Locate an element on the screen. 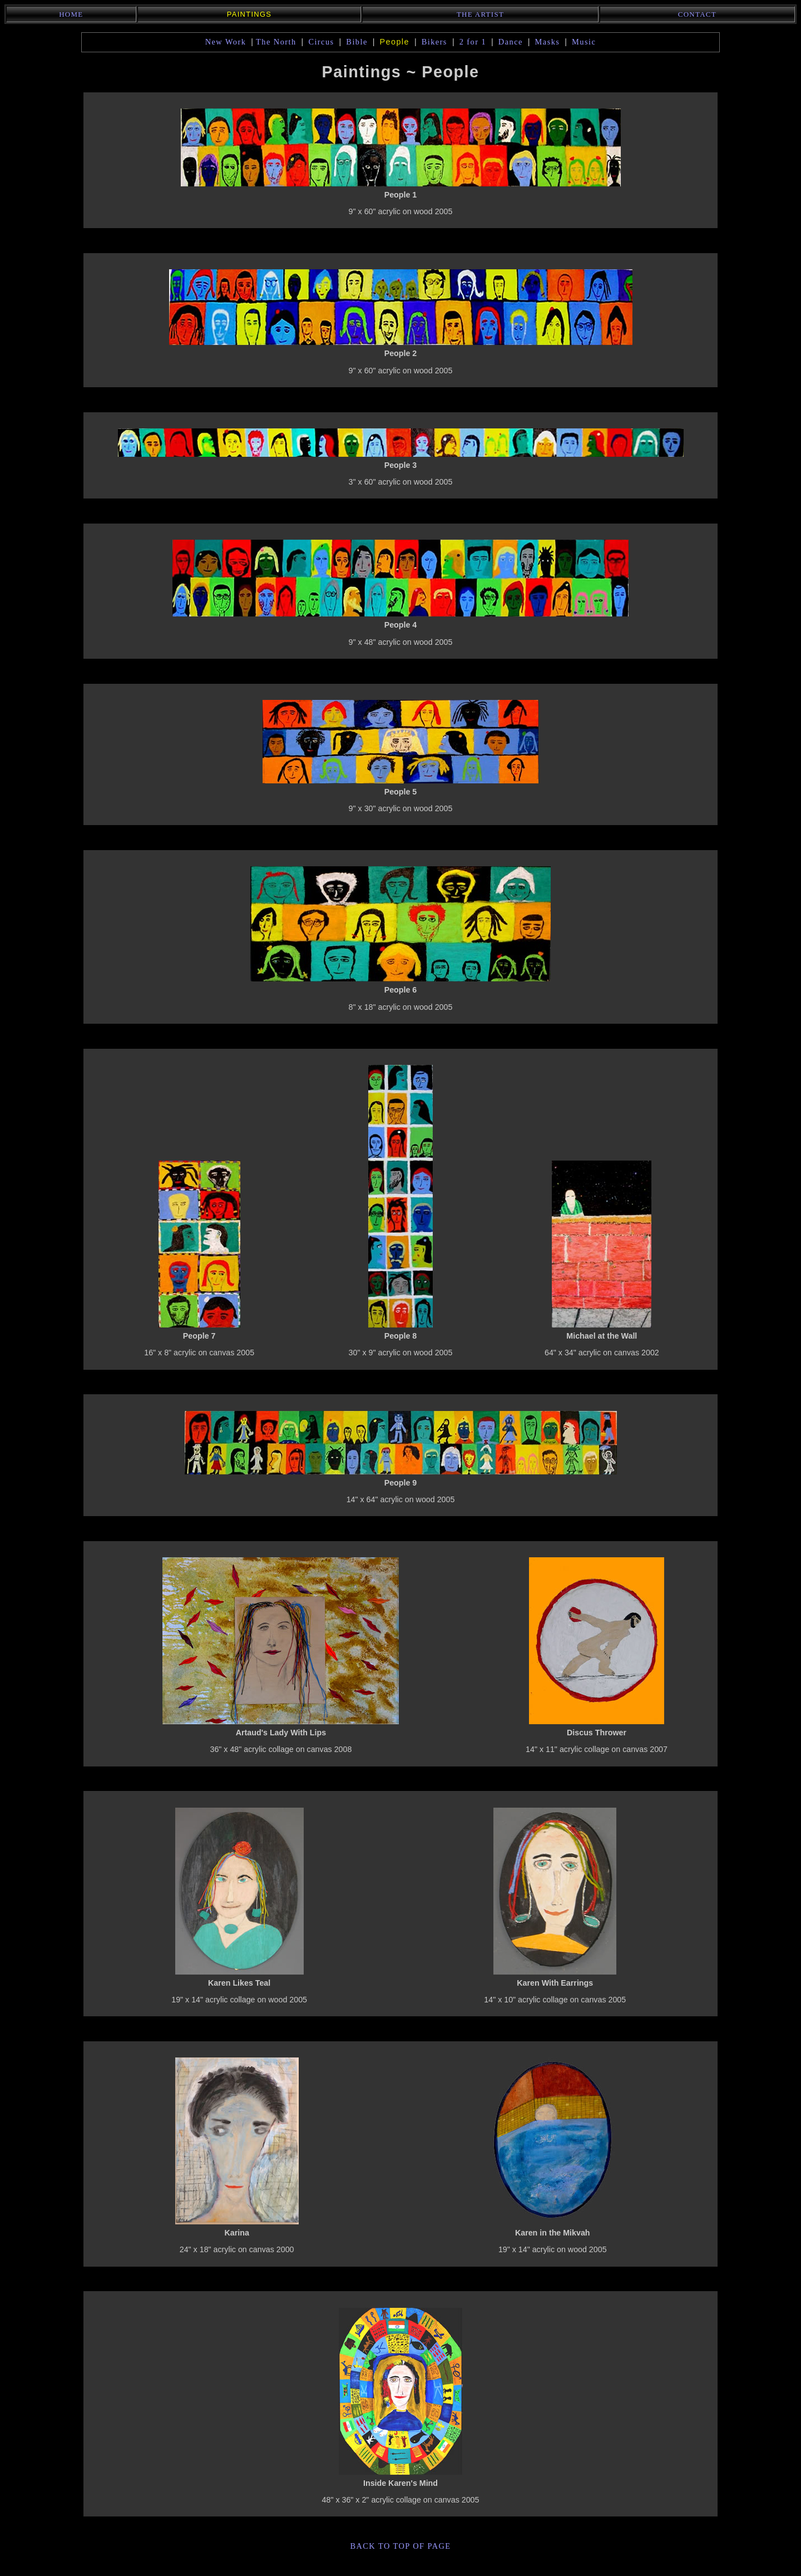  New Work is located at coordinates (225, 41).